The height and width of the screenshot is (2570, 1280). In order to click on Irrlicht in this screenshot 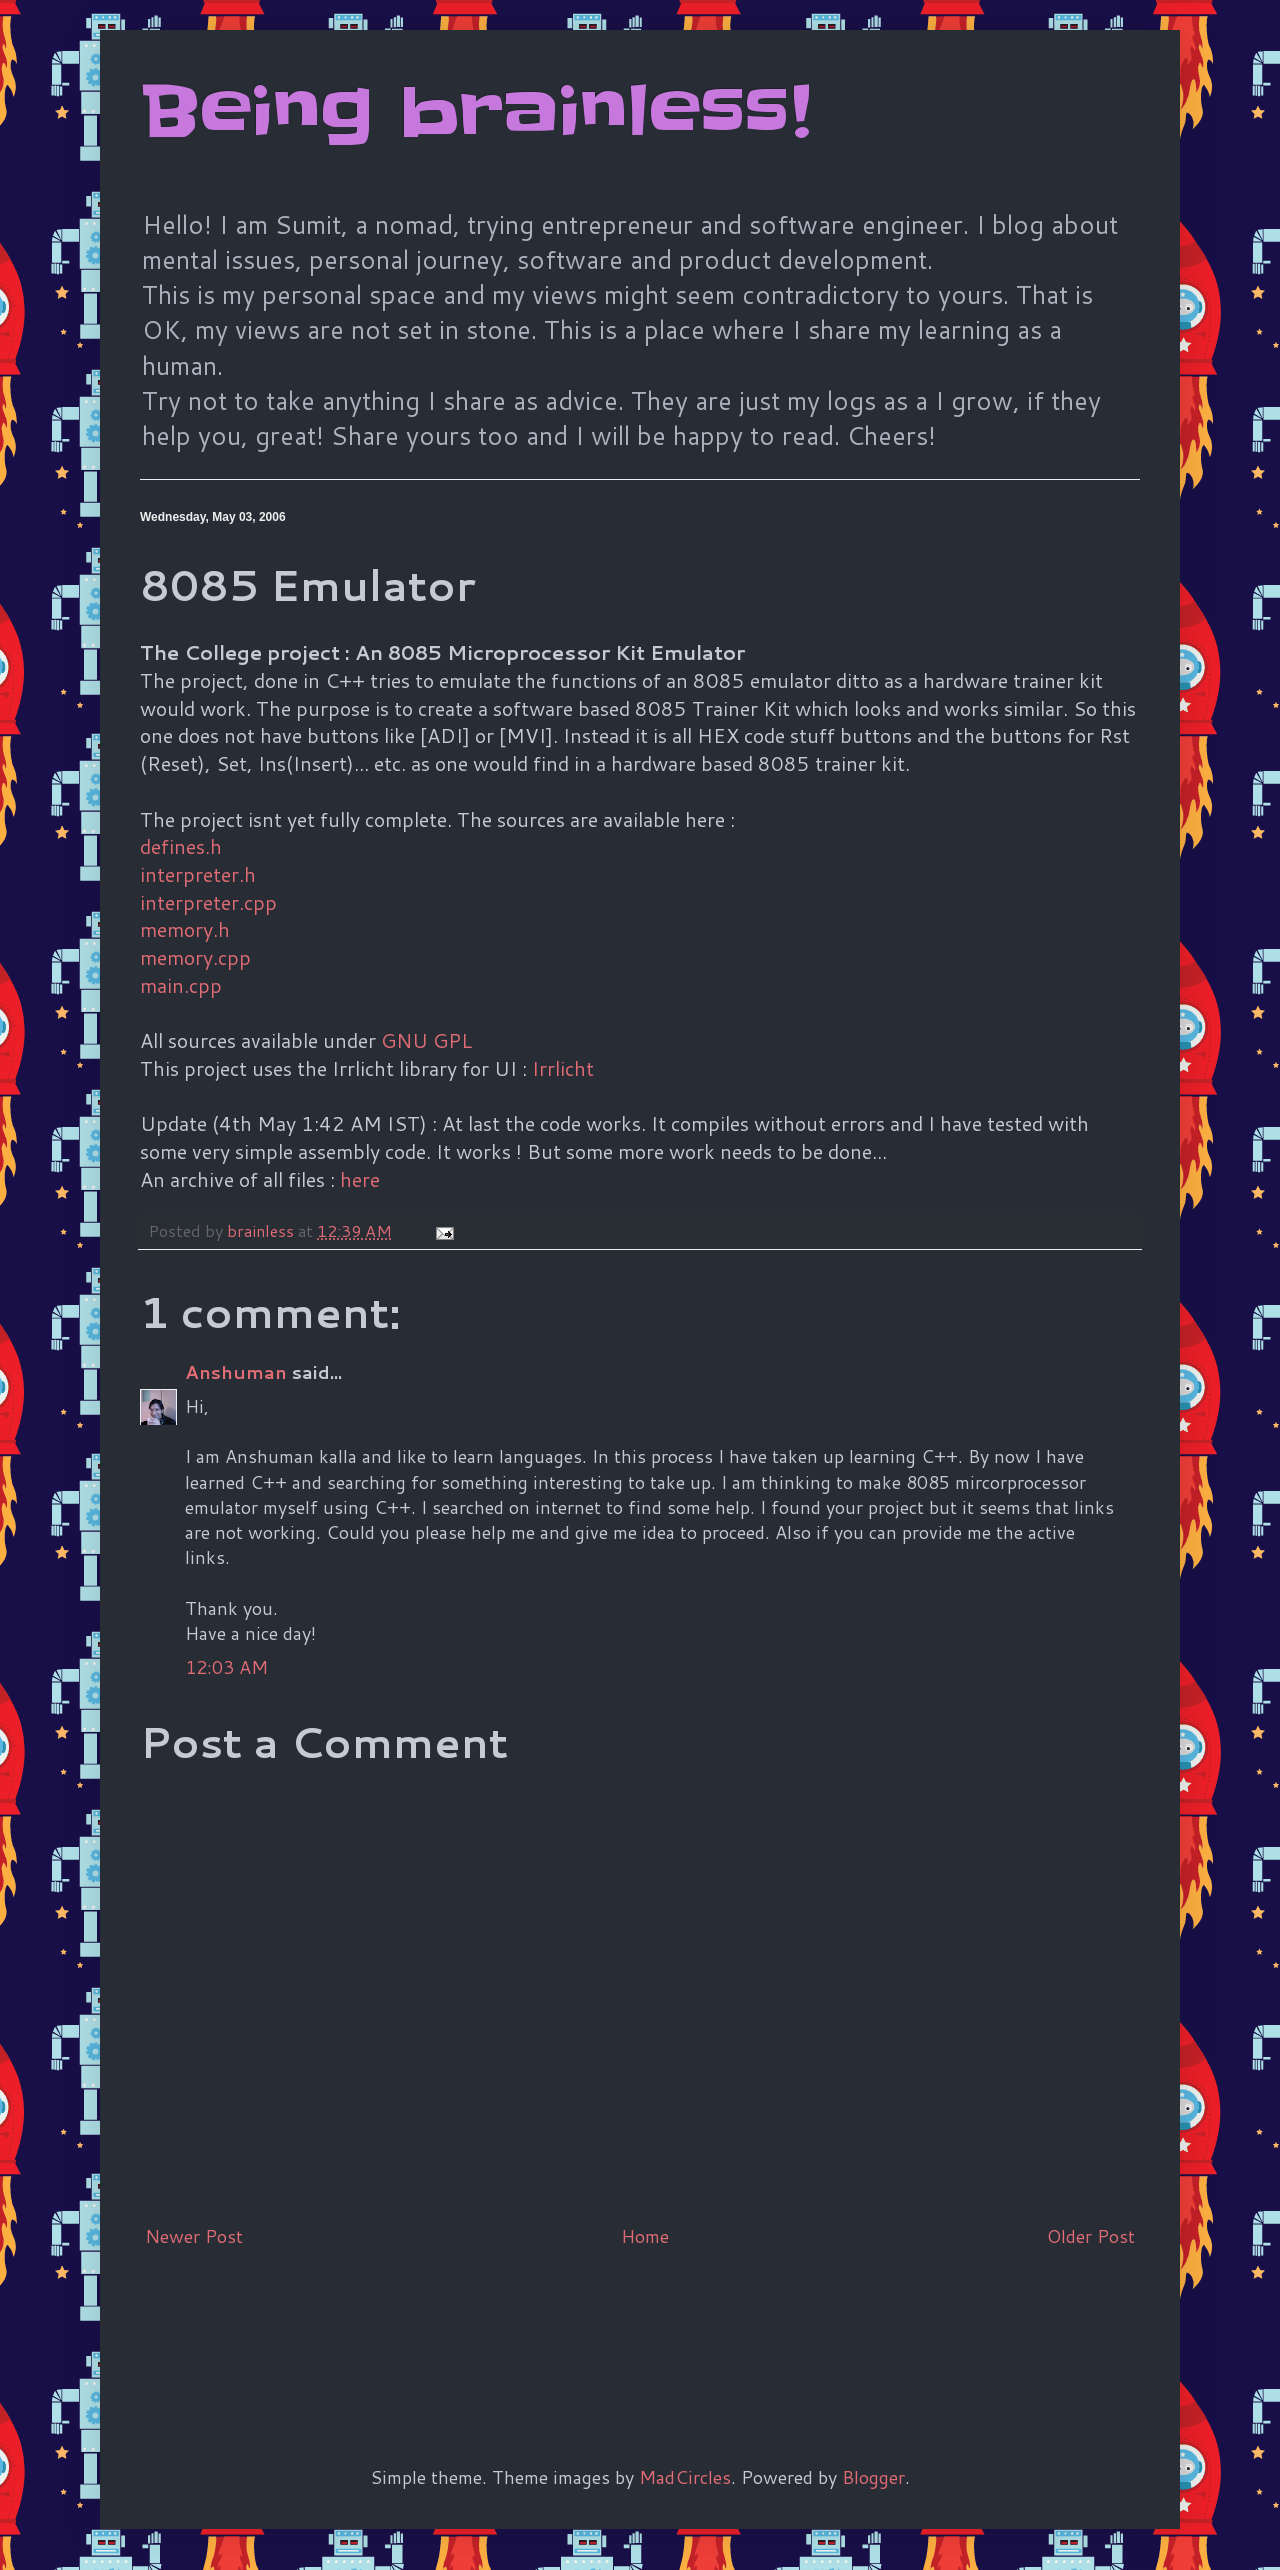, I will do `click(563, 1068)`.